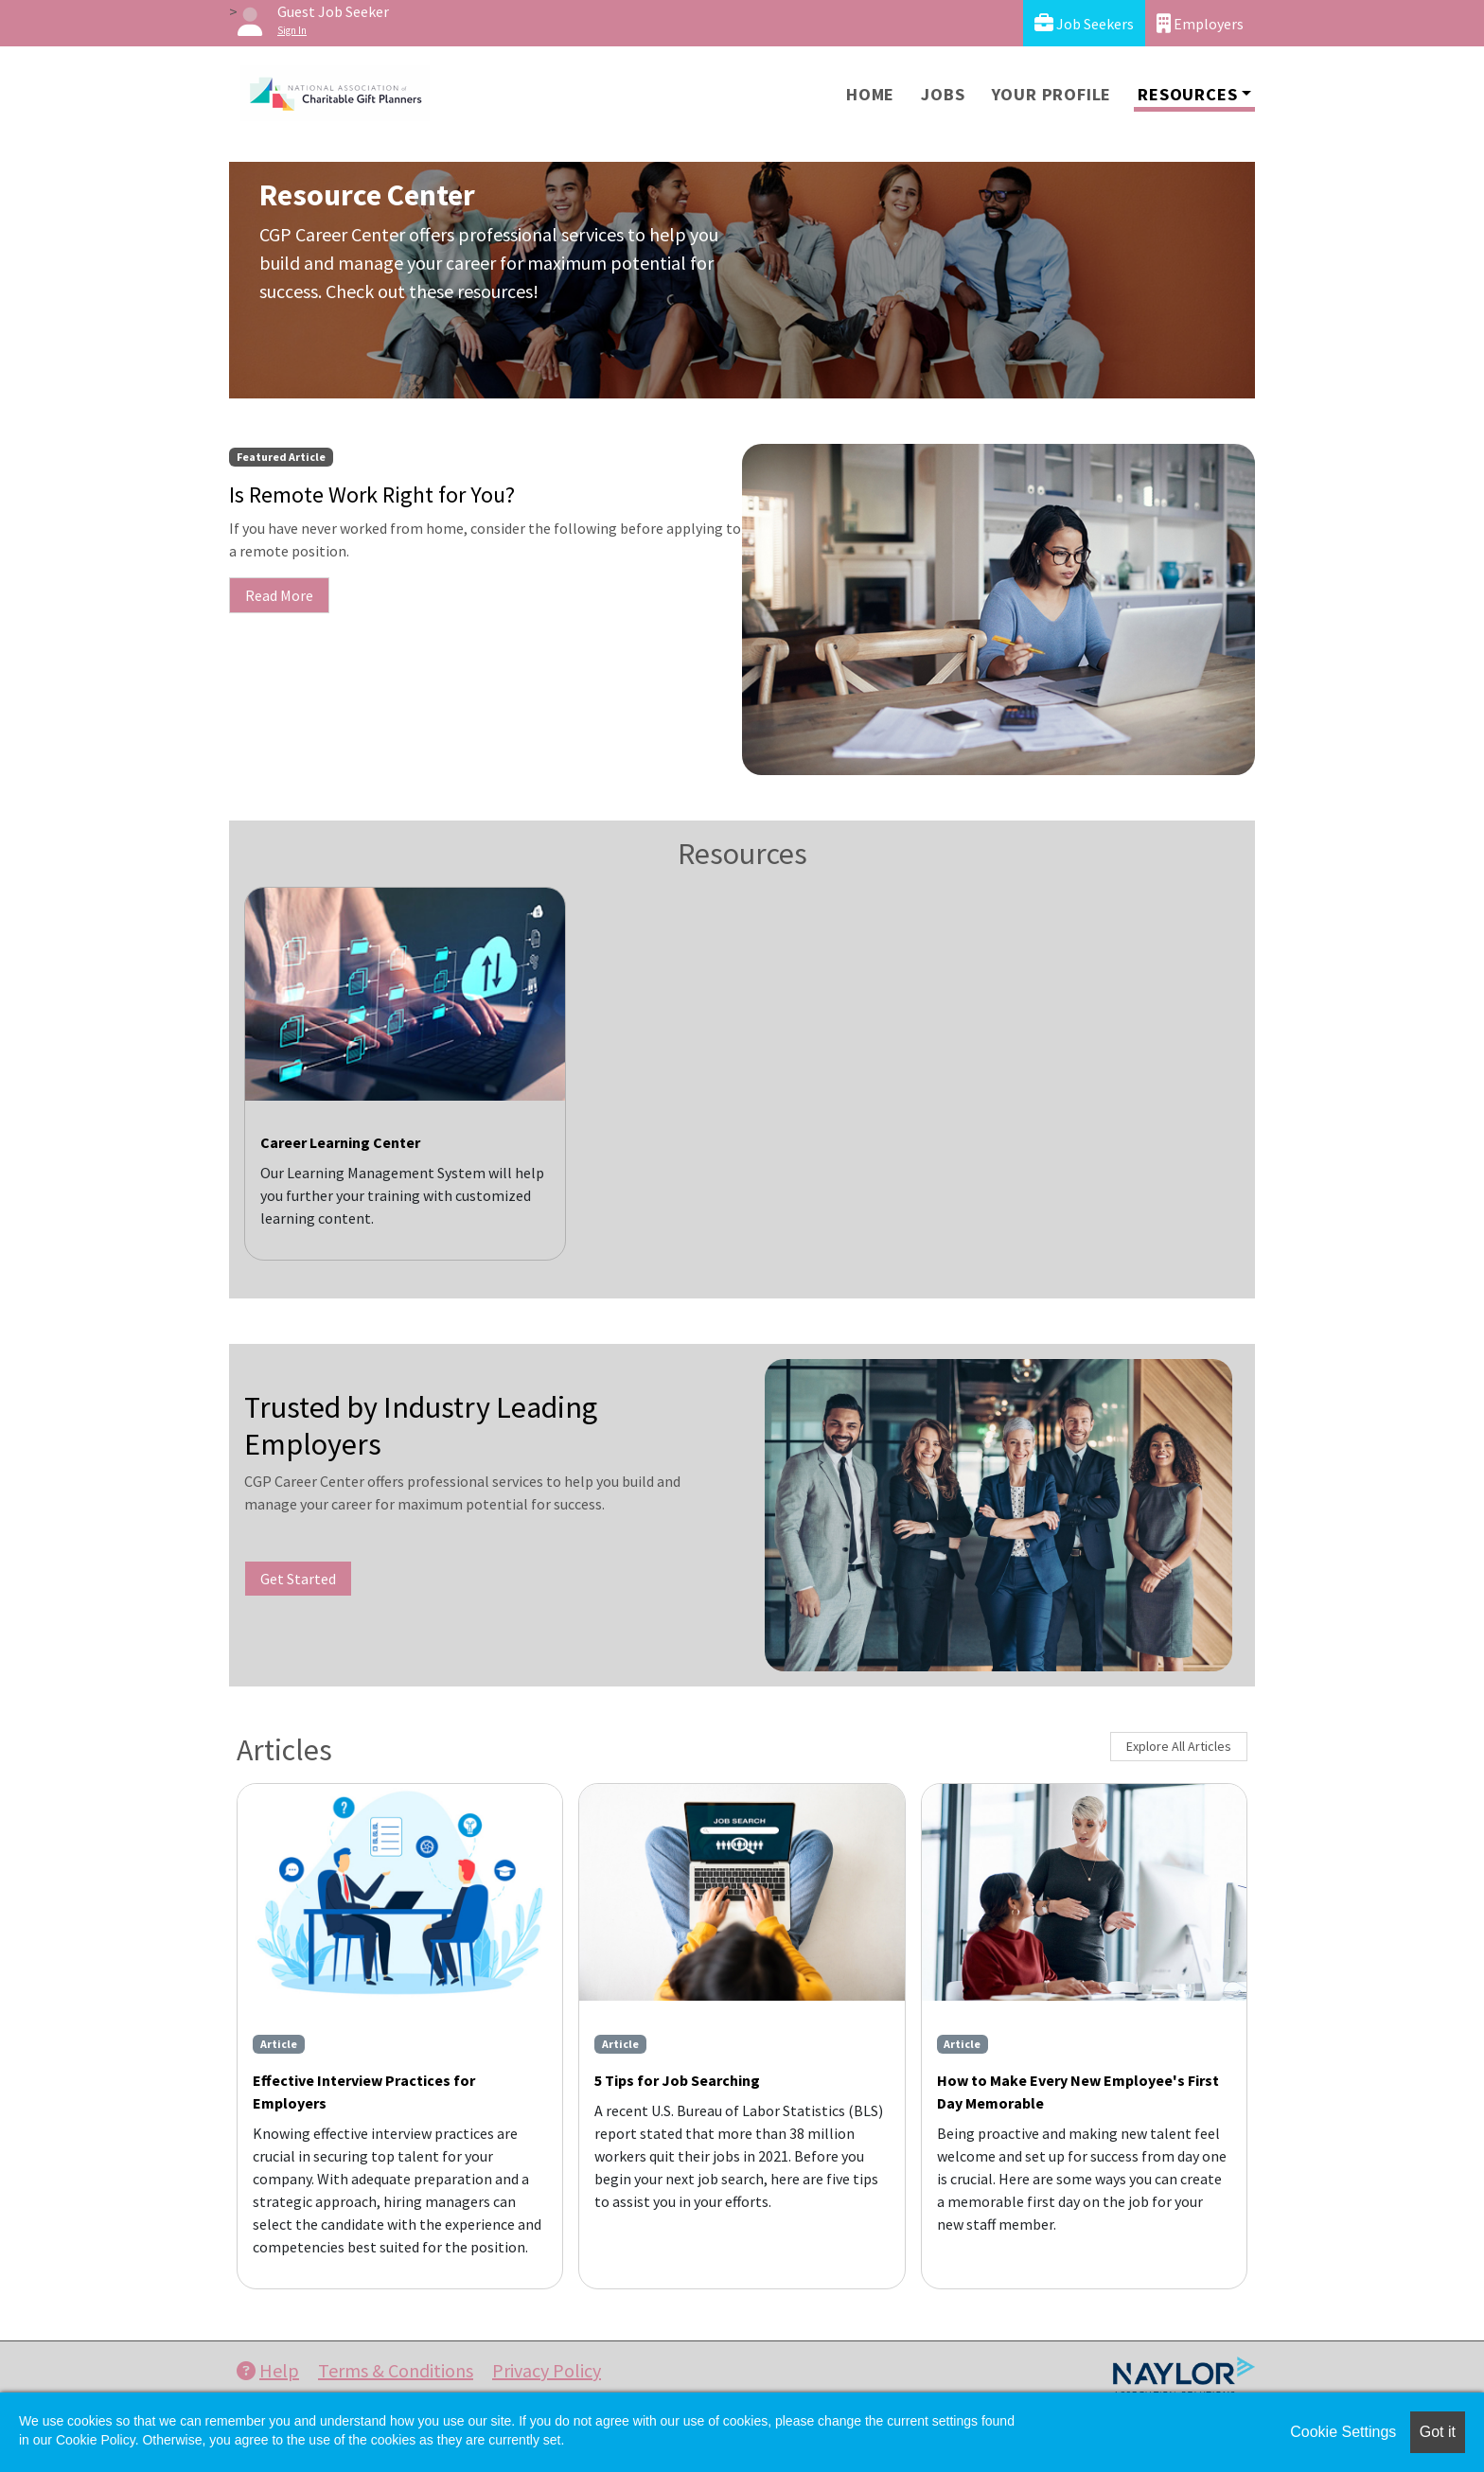  Describe the element at coordinates (1200, 23) in the screenshot. I see `Employers` at that location.